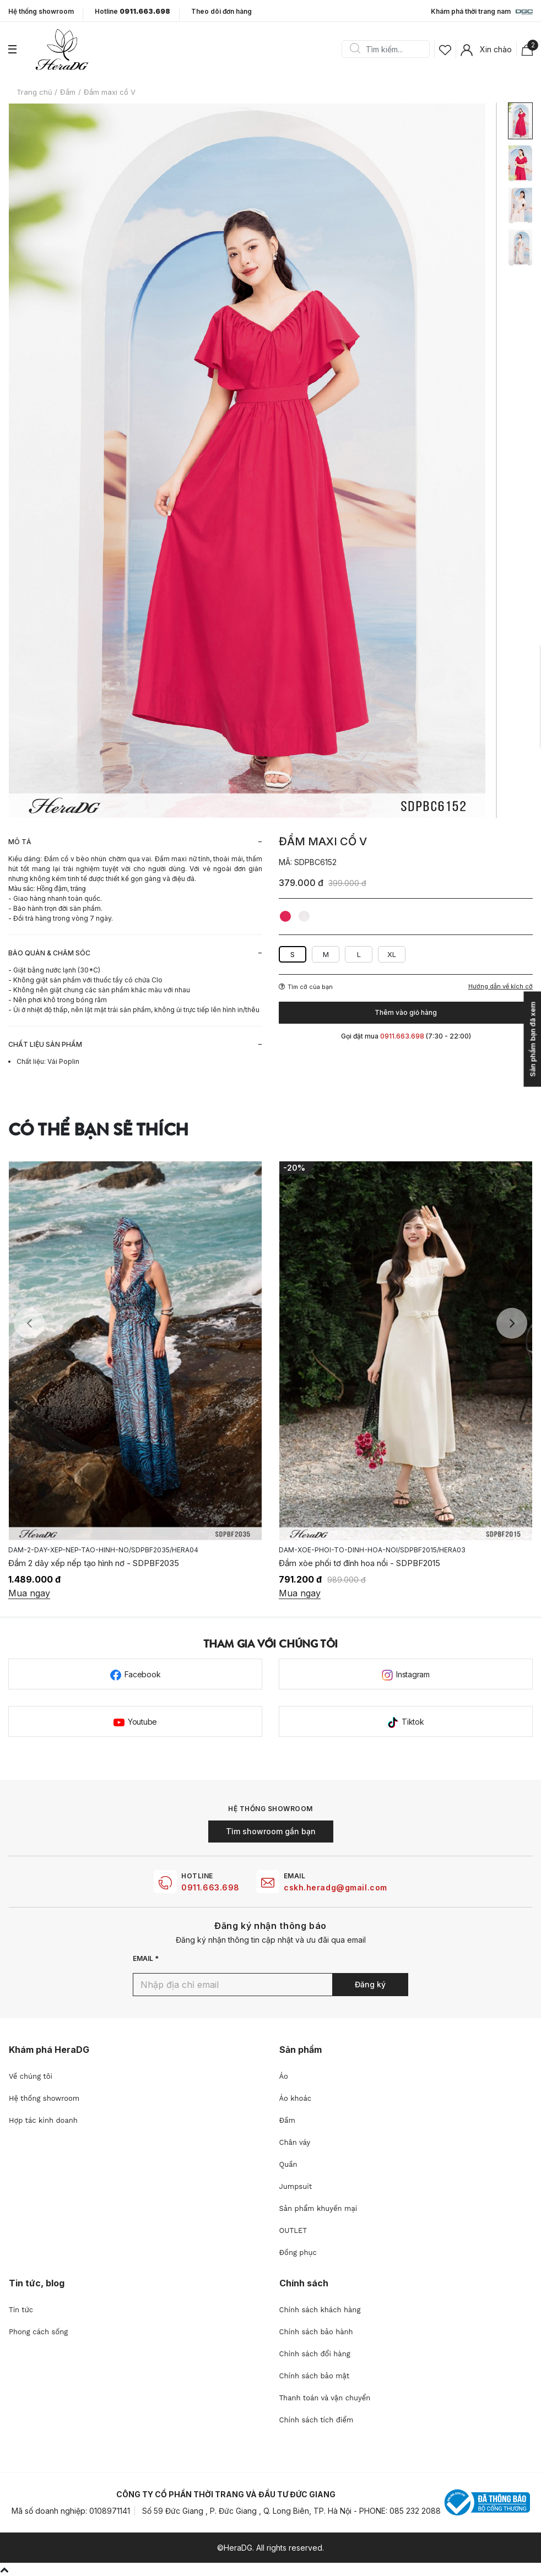 This screenshot has width=541, height=2576. What do you see at coordinates (93, 1563) in the screenshot?
I see `Đầm 2 dây xếp nếp tạo hình nơ - SDPBF2035` at bounding box center [93, 1563].